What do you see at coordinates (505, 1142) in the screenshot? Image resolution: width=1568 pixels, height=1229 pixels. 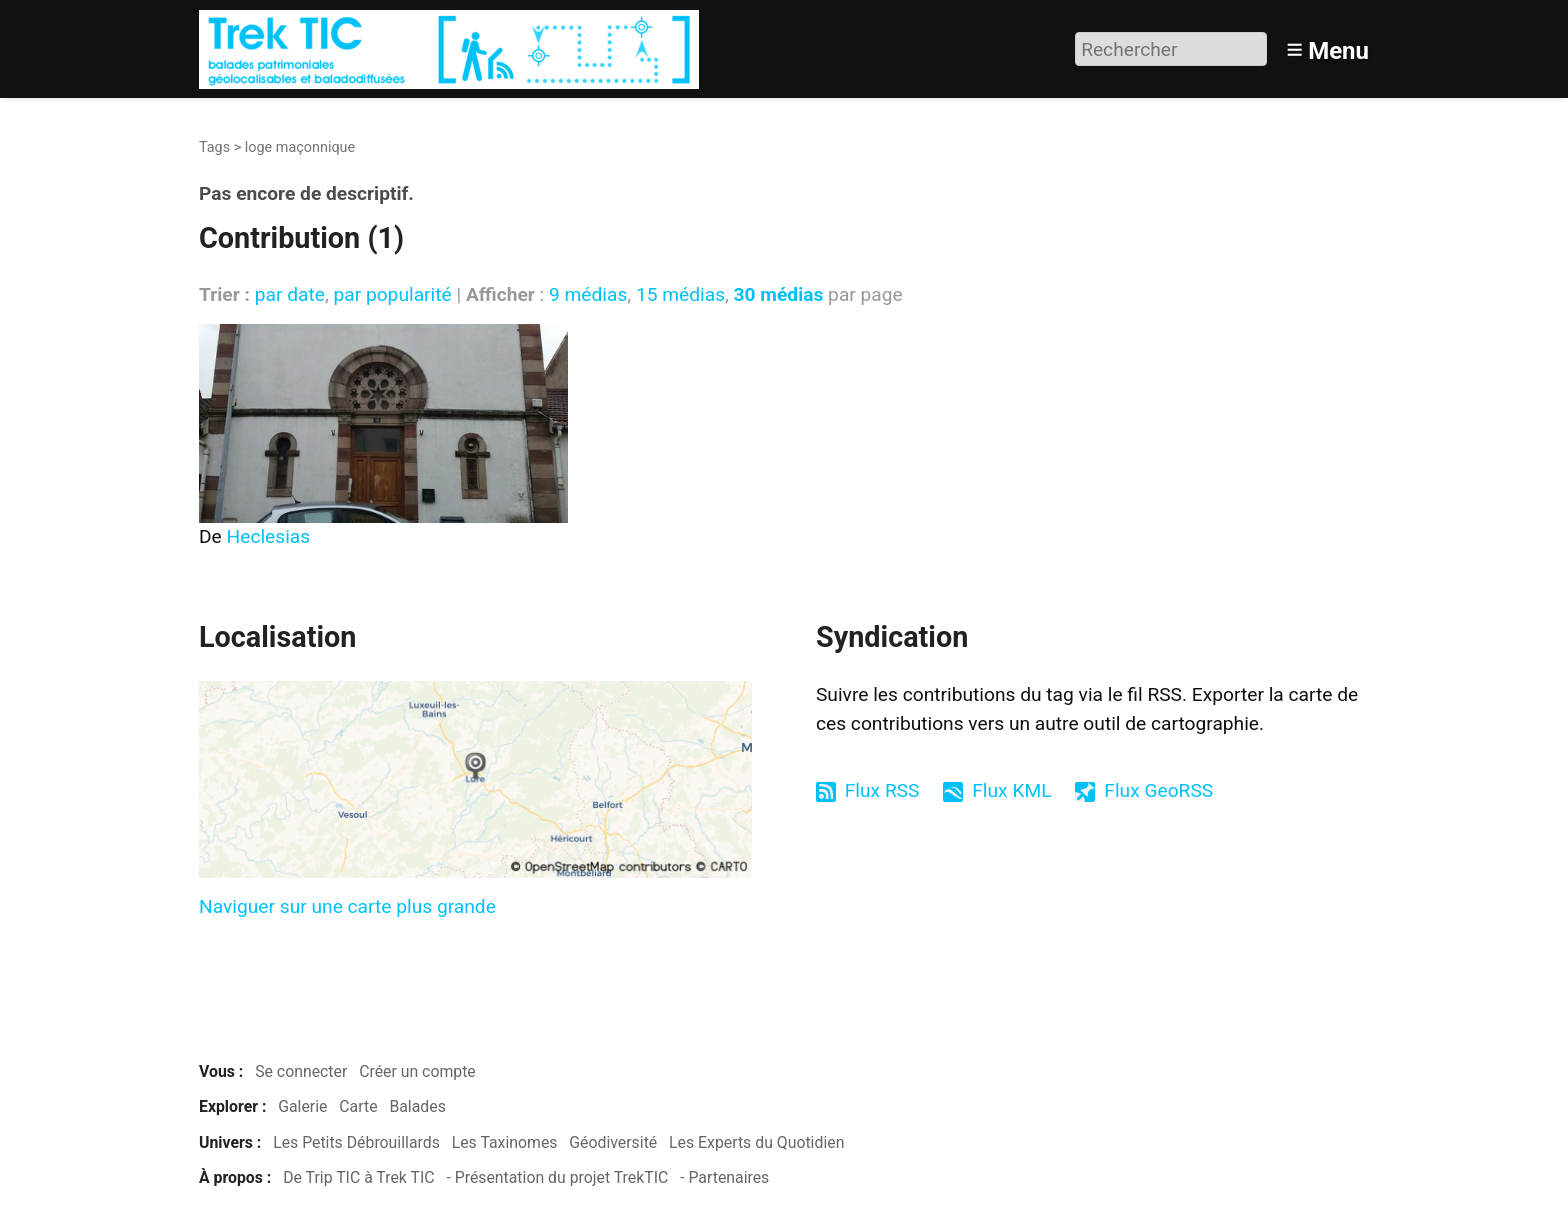 I see `Les Taxinomes` at bounding box center [505, 1142].